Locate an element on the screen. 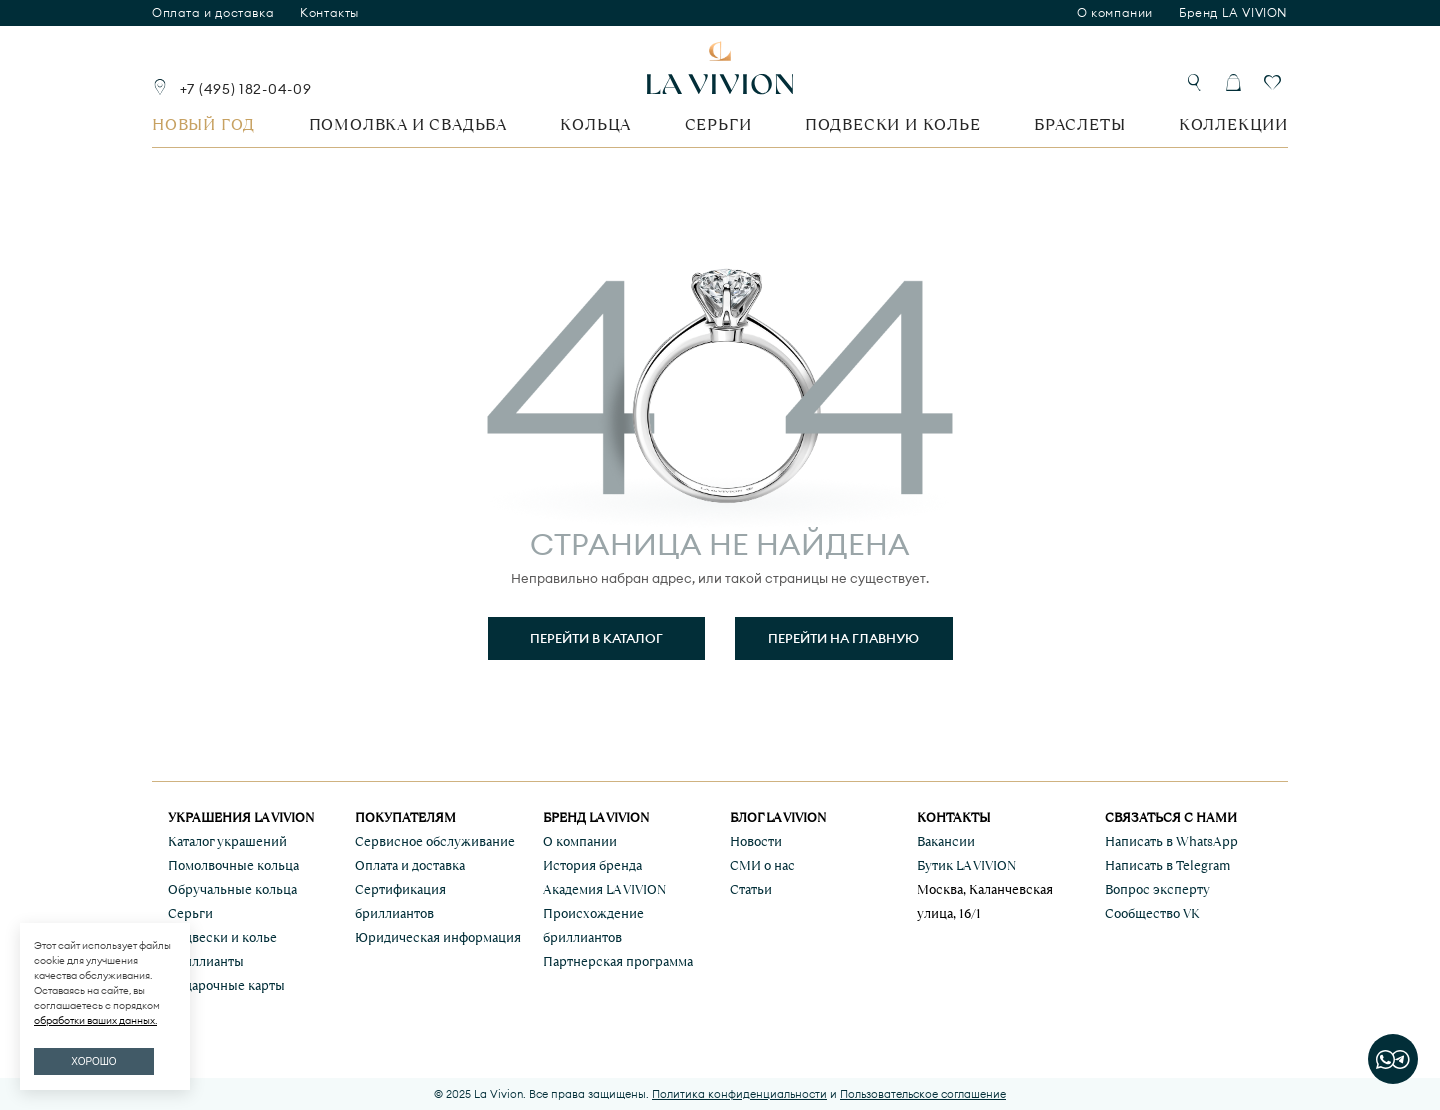 This screenshot has height=1110, width=1440. Обручальные кольца is located at coordinates (232, 889).